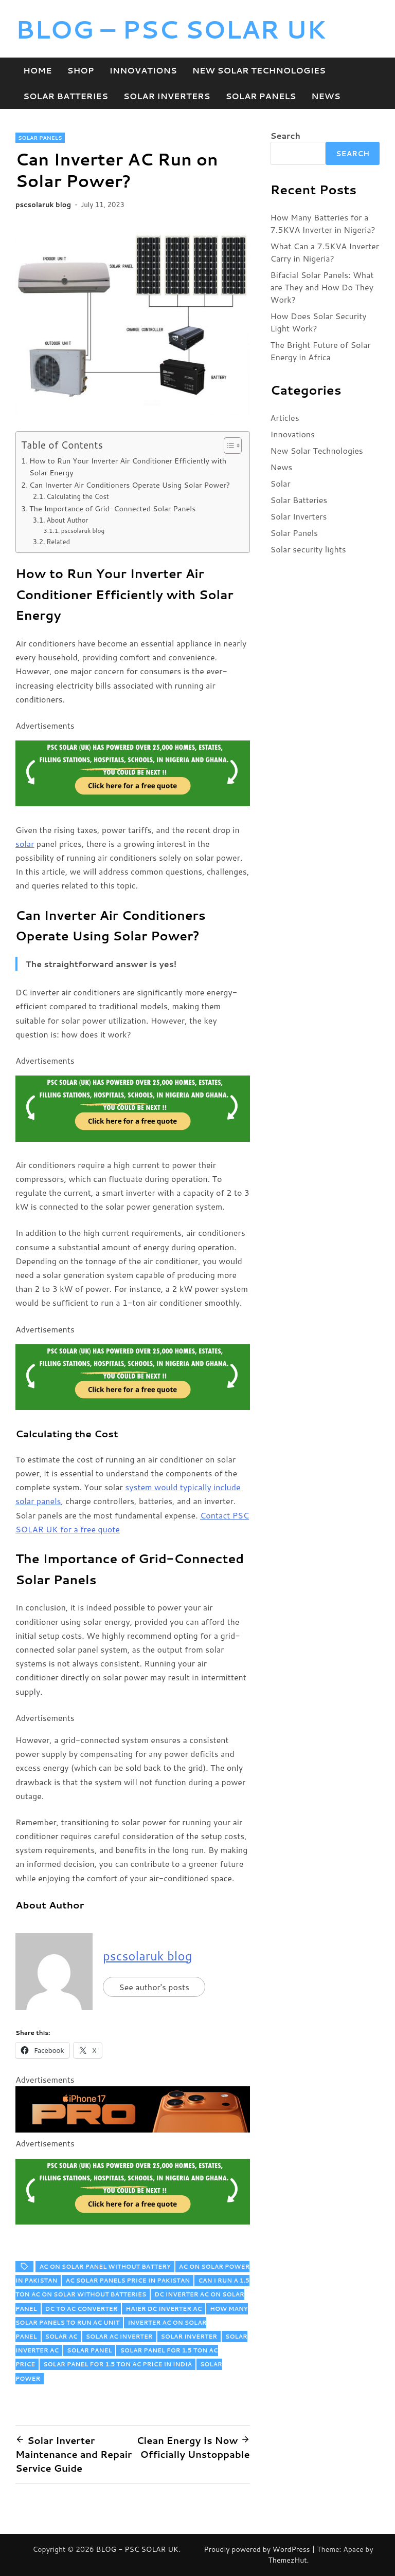  Describe the element at coordinates (325, 96) in the screenshot. I see `News` at that location.